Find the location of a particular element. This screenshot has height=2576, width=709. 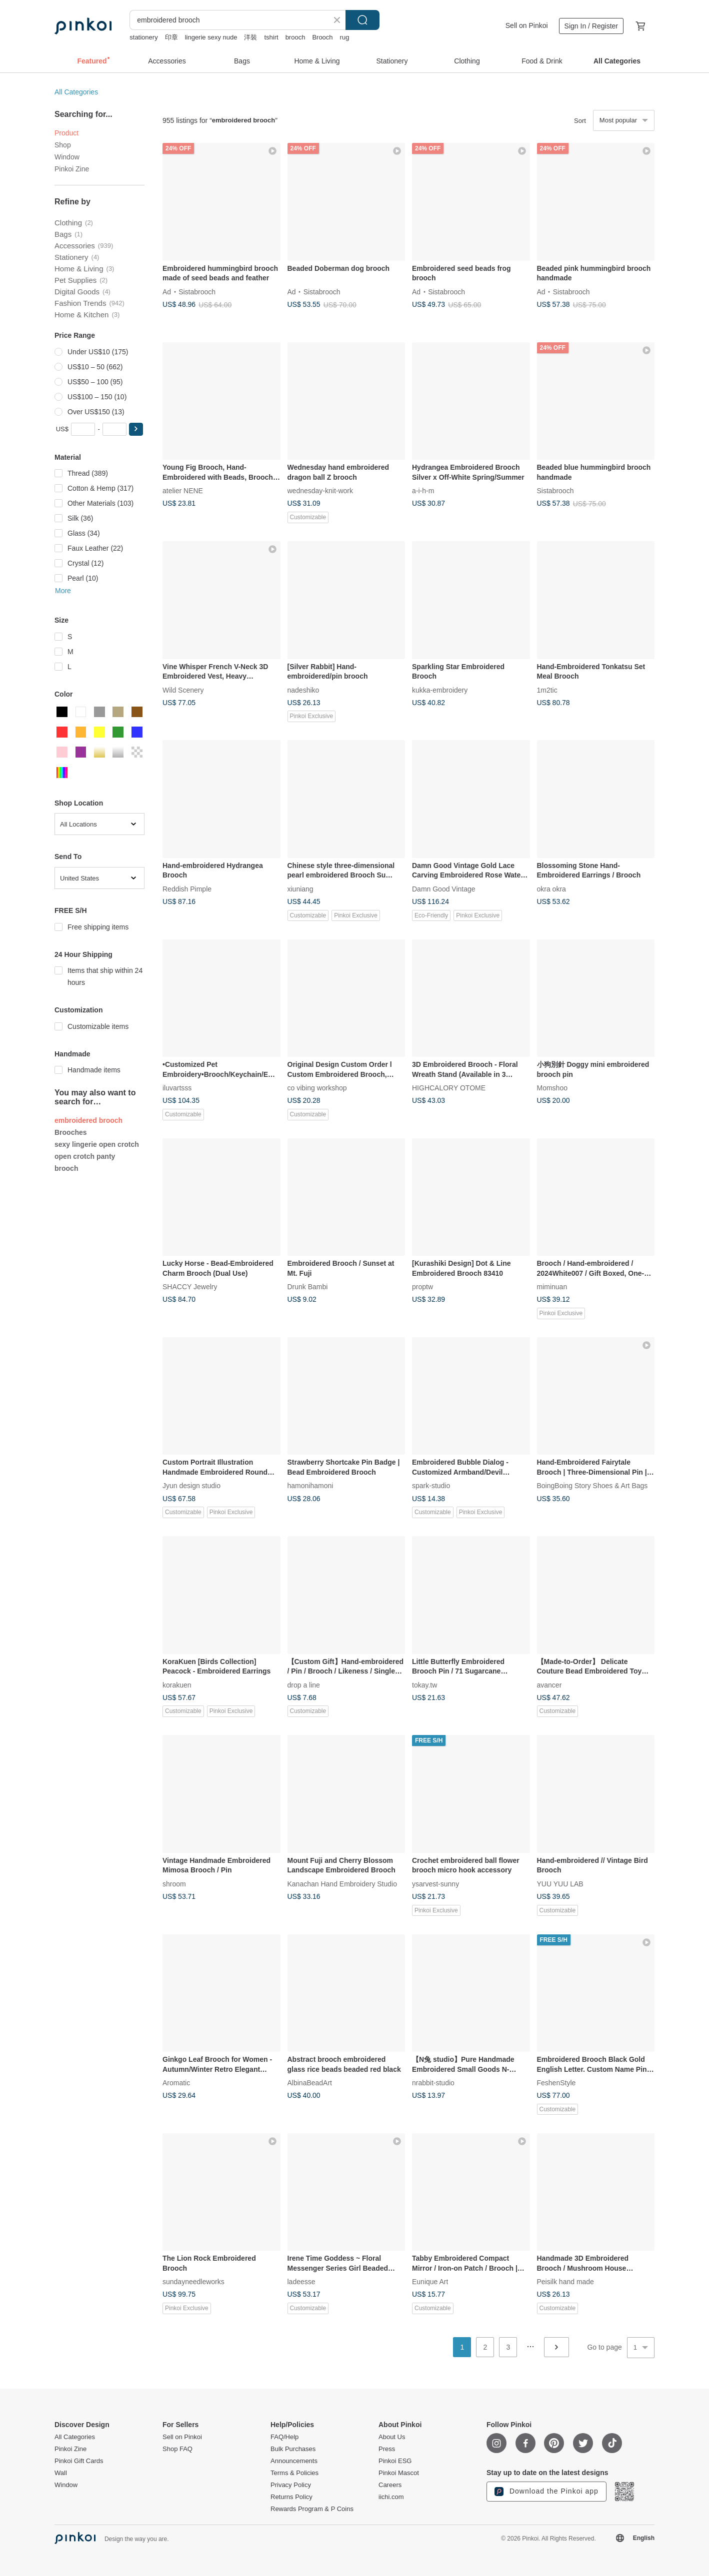

hamonihamoni is located at coordinates (311, 1486).